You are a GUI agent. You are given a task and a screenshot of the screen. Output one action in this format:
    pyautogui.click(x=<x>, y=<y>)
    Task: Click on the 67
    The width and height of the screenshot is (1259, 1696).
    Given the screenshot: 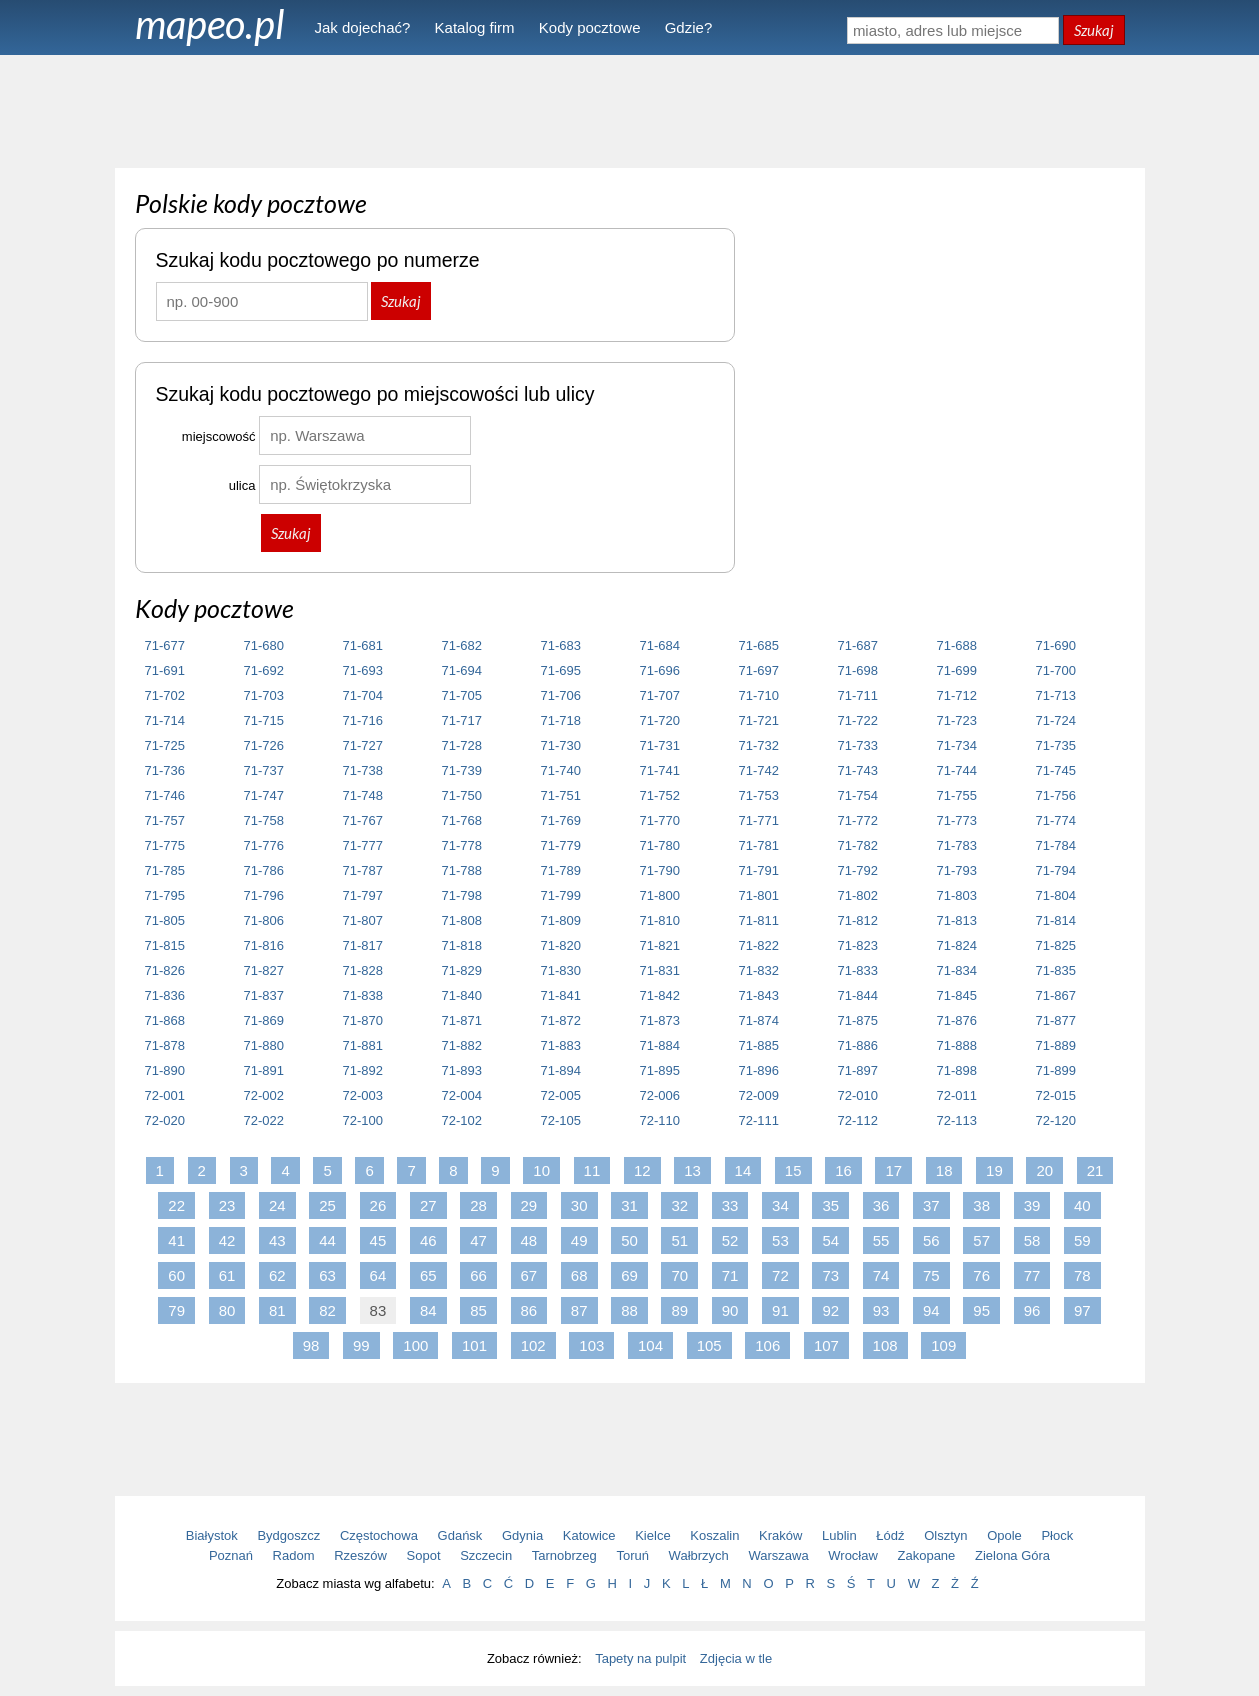 What is the action you would take?
    pyautogui.click(x=529, y=1275)
    